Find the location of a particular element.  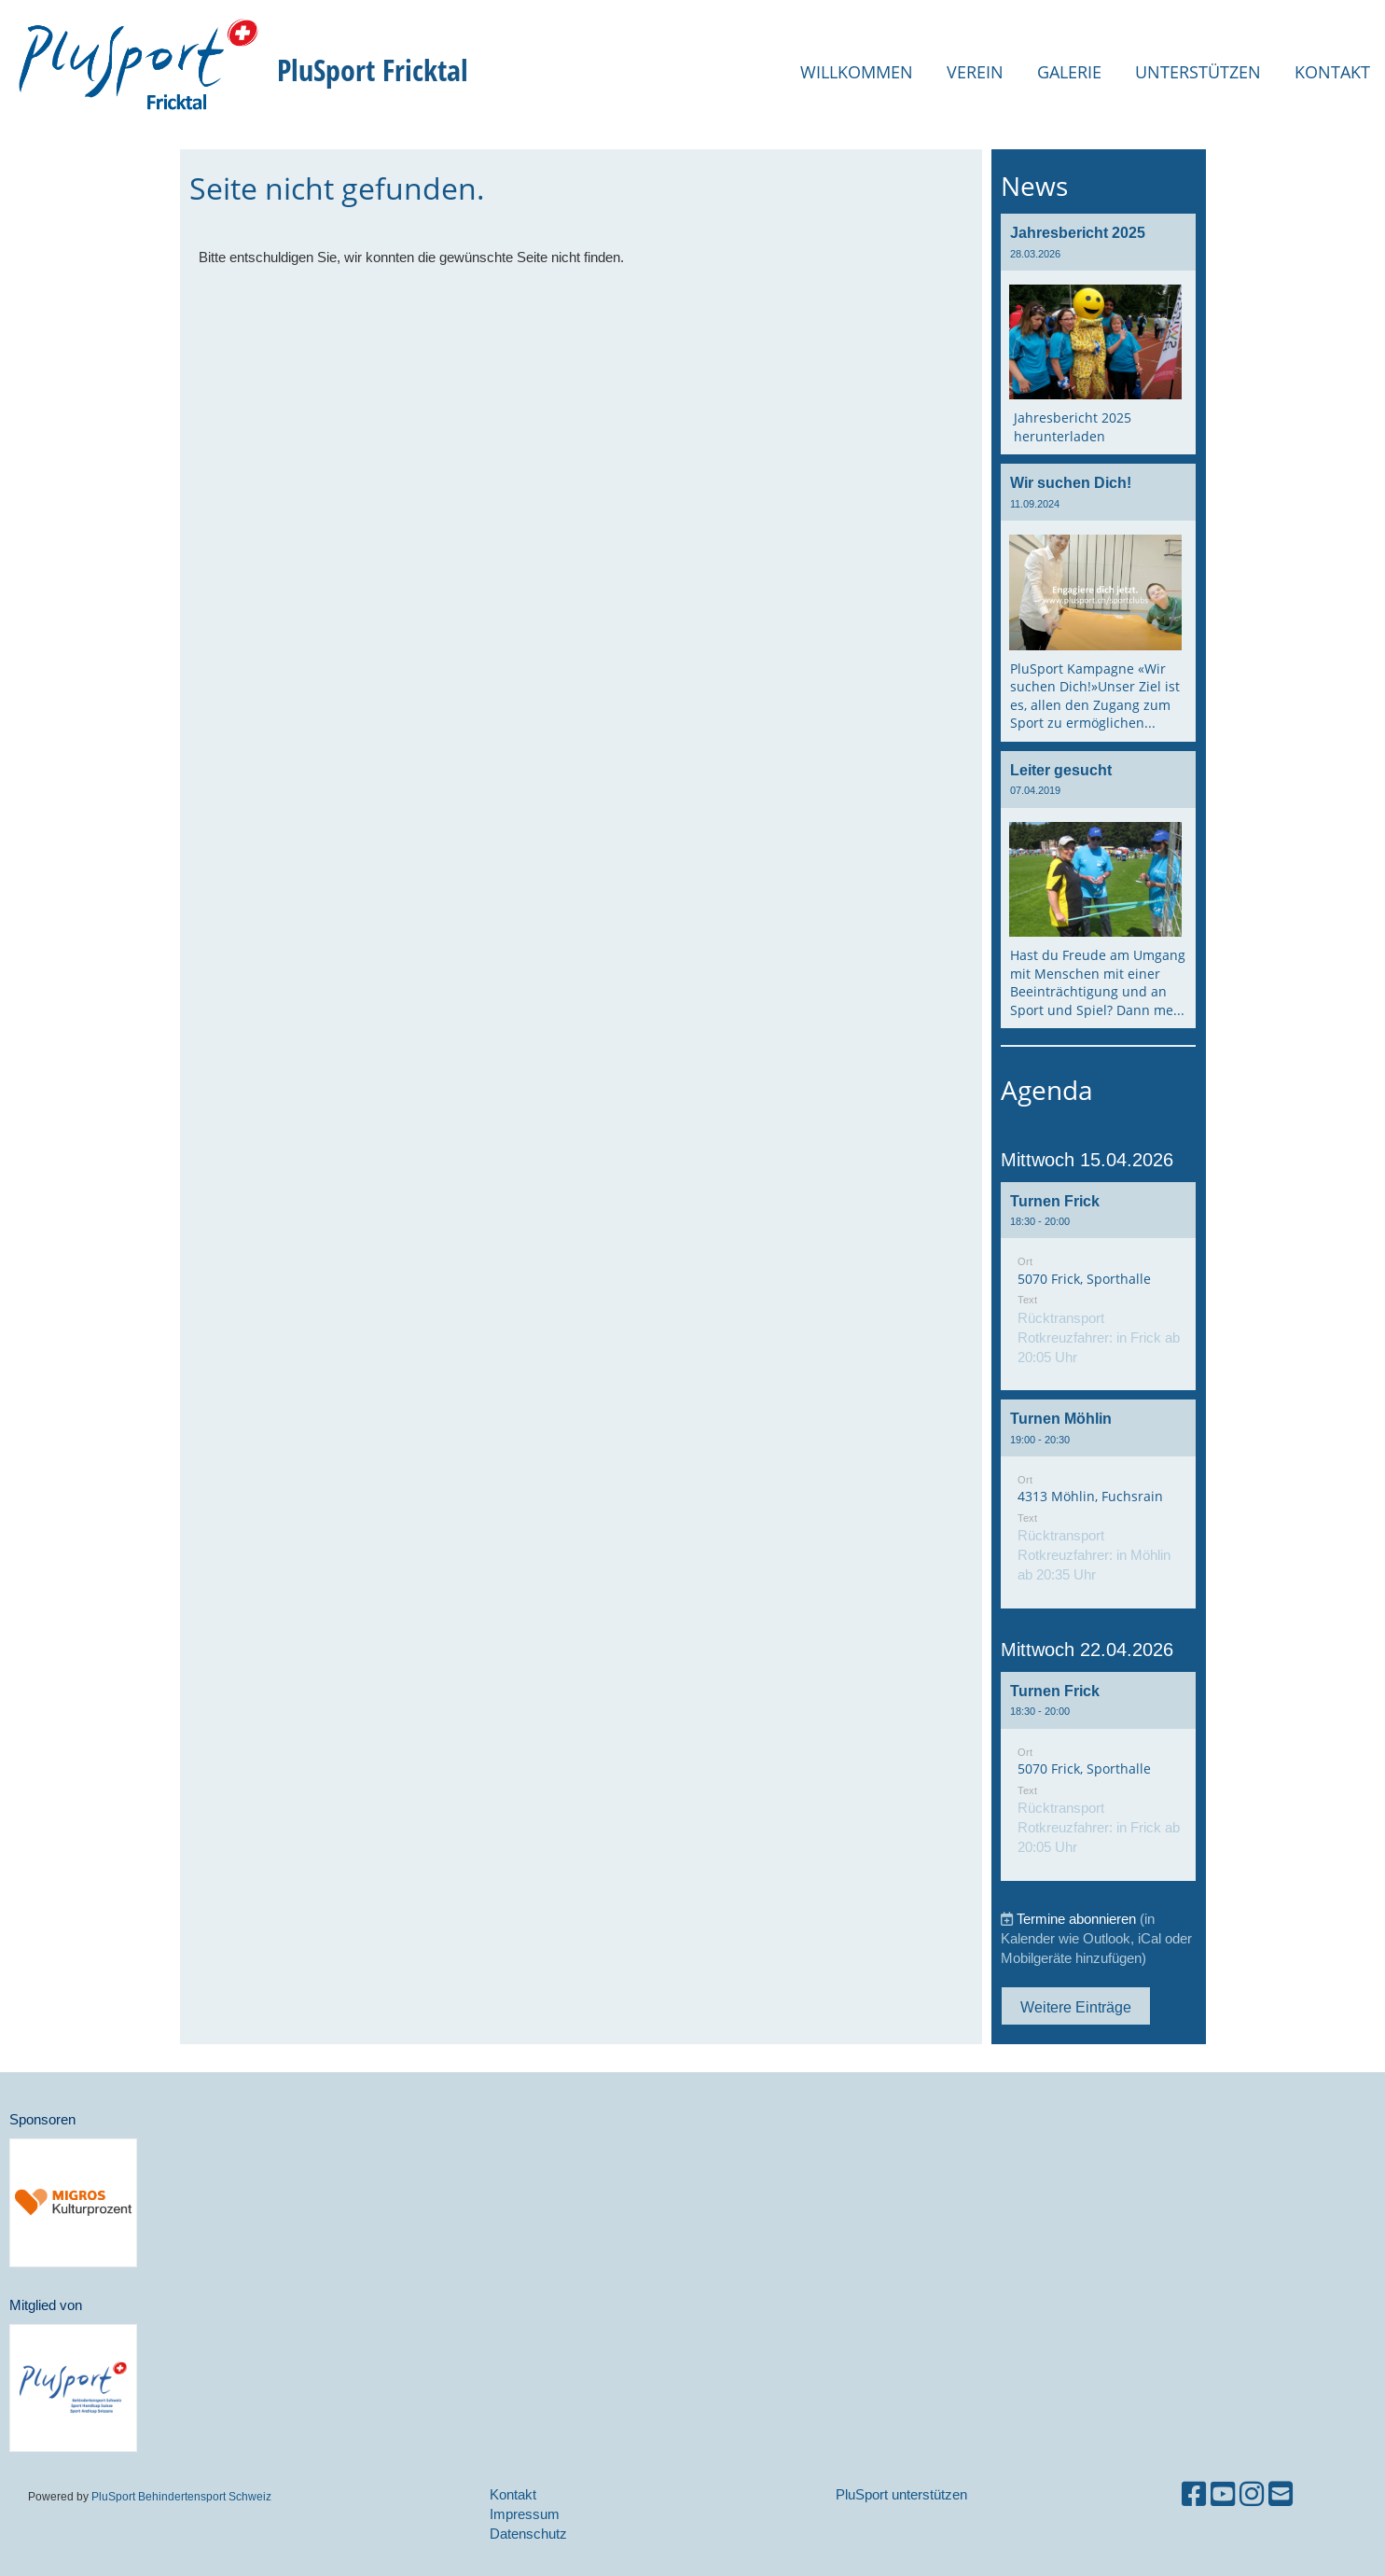

Impressum is located at coordinates (525, 2514).